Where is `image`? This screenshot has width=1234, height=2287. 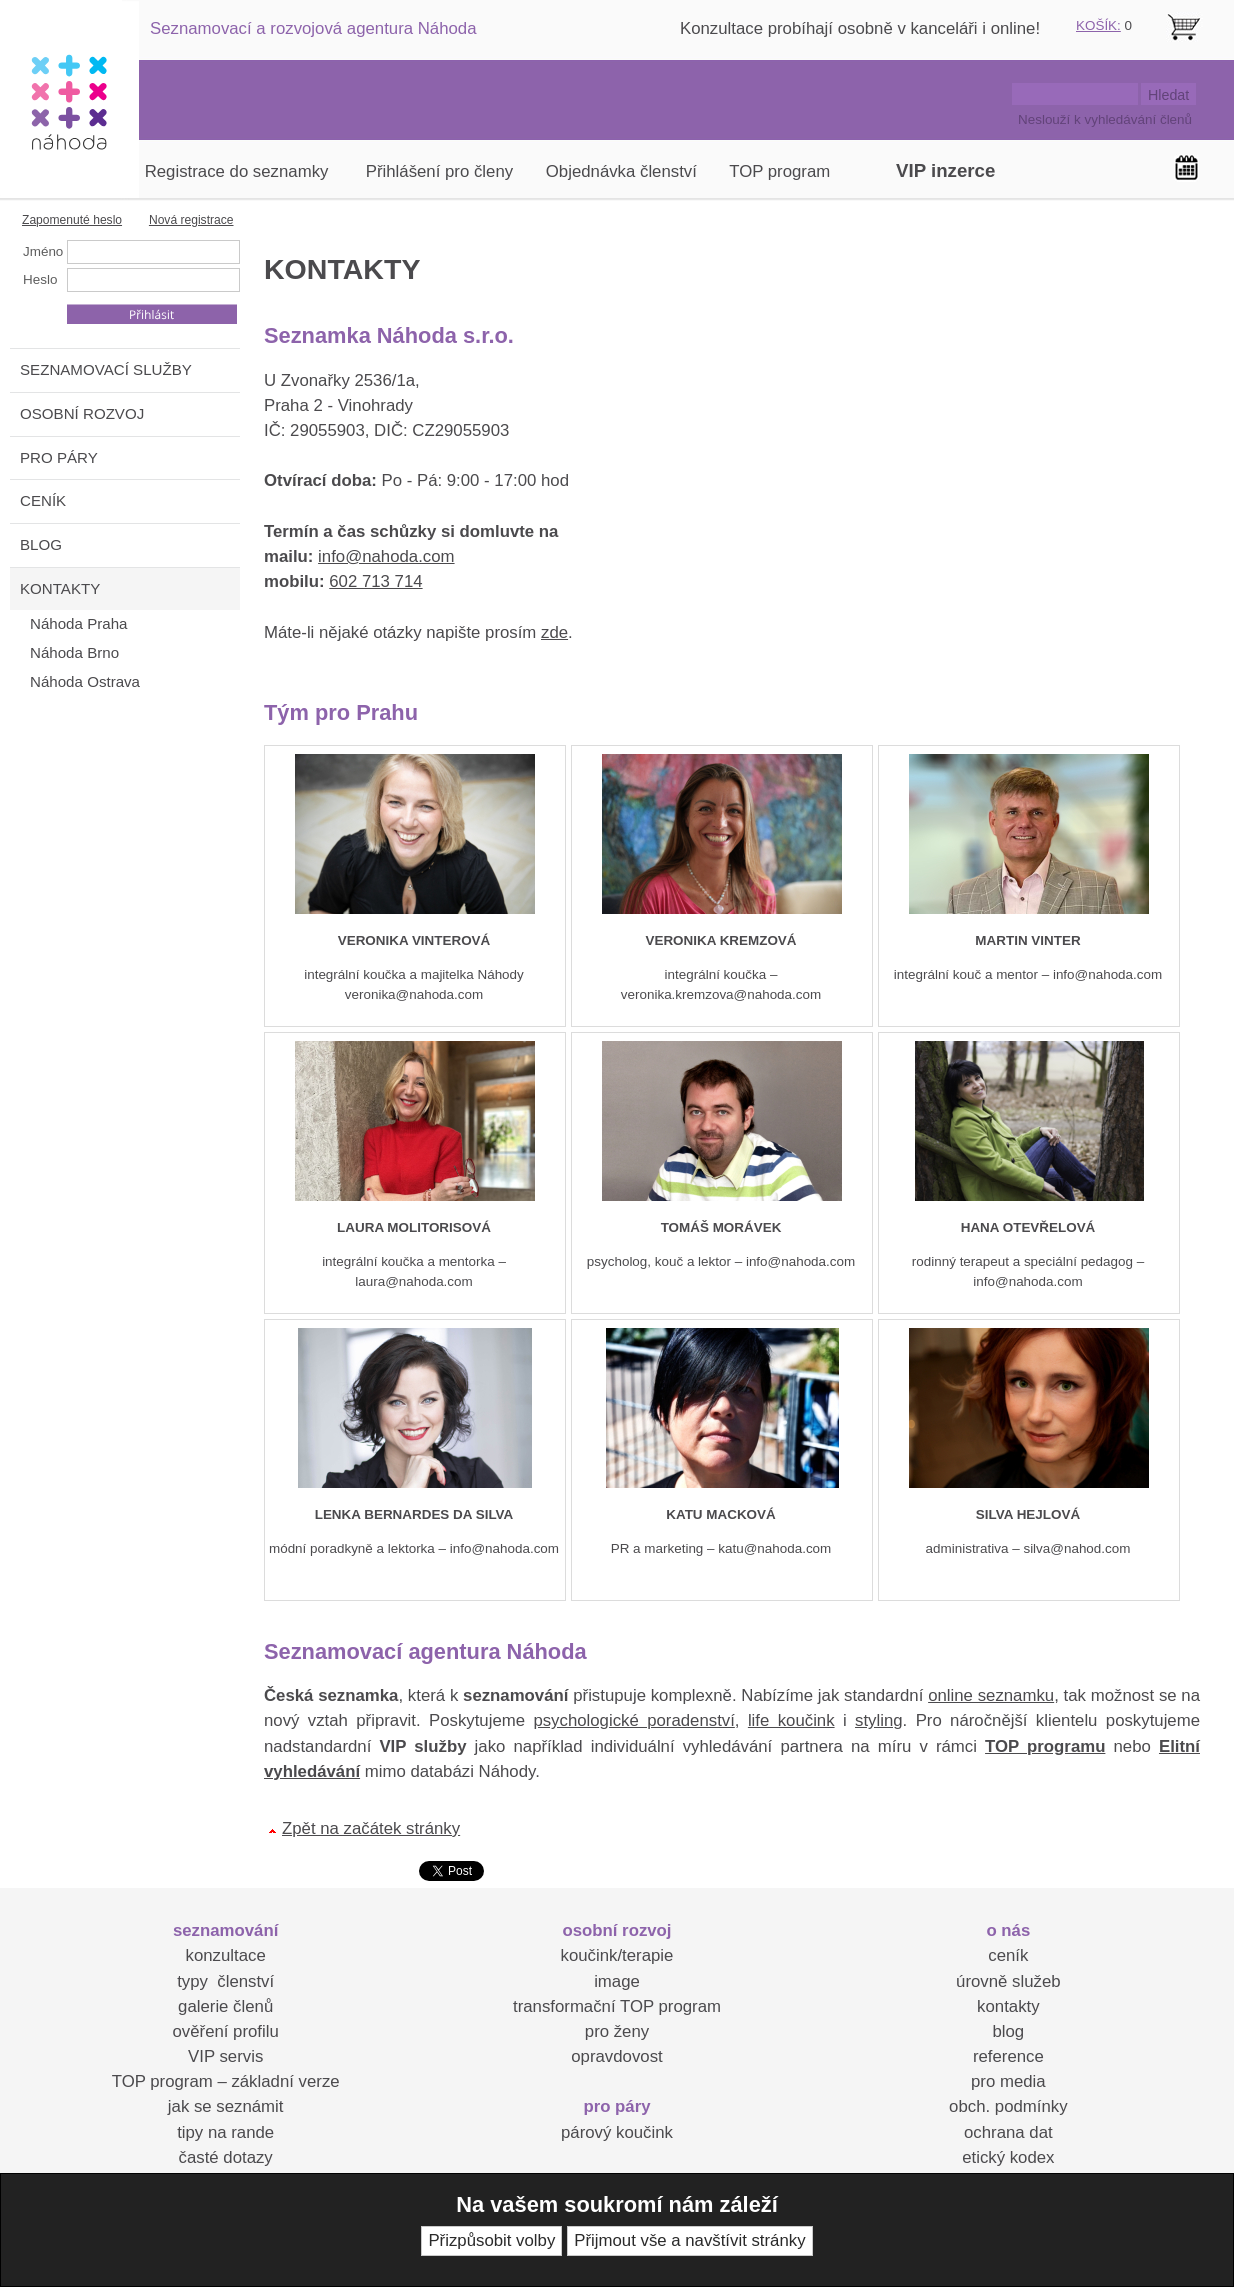 image is located at coordinates (617, 1981).